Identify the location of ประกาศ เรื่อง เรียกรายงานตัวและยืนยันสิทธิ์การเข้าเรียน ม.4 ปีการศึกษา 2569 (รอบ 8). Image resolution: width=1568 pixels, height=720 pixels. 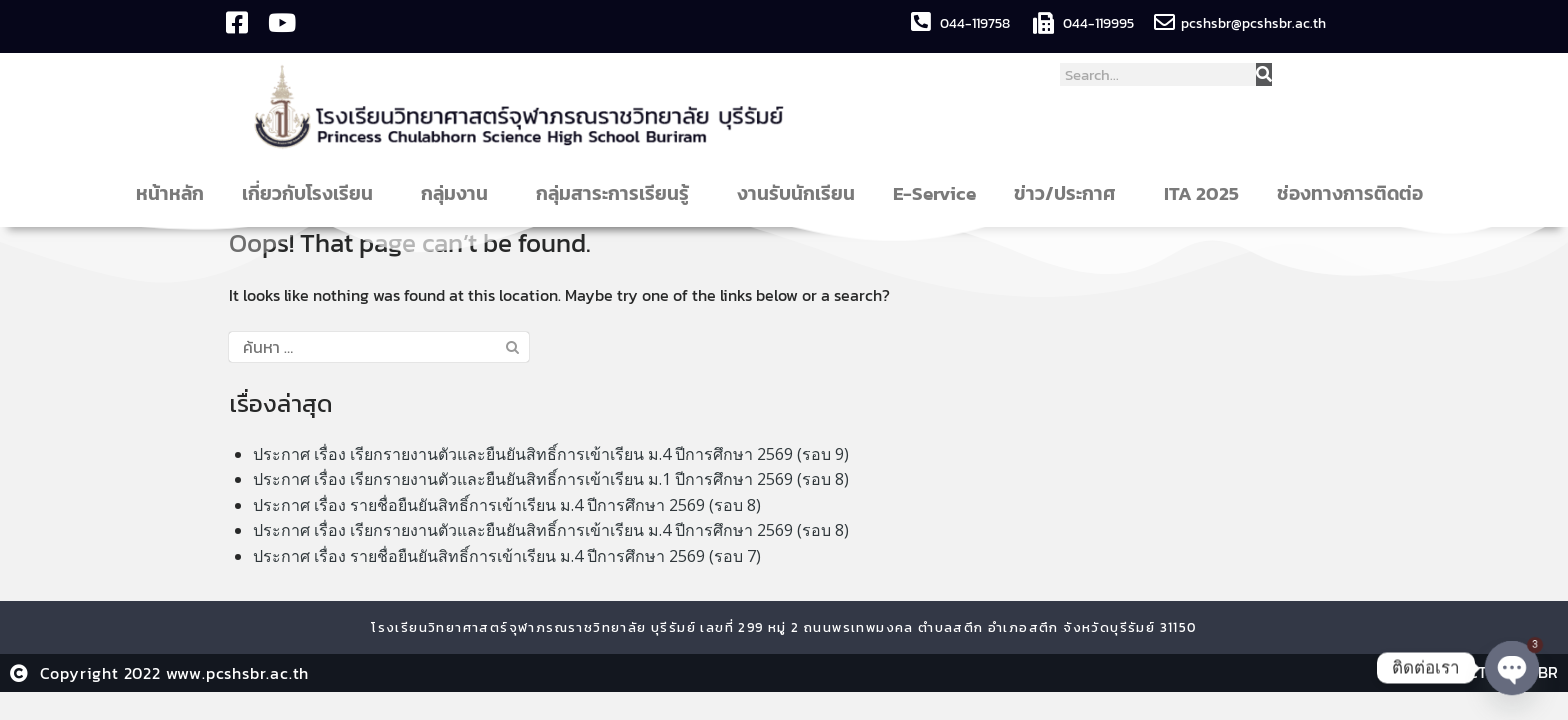
(551, 530).